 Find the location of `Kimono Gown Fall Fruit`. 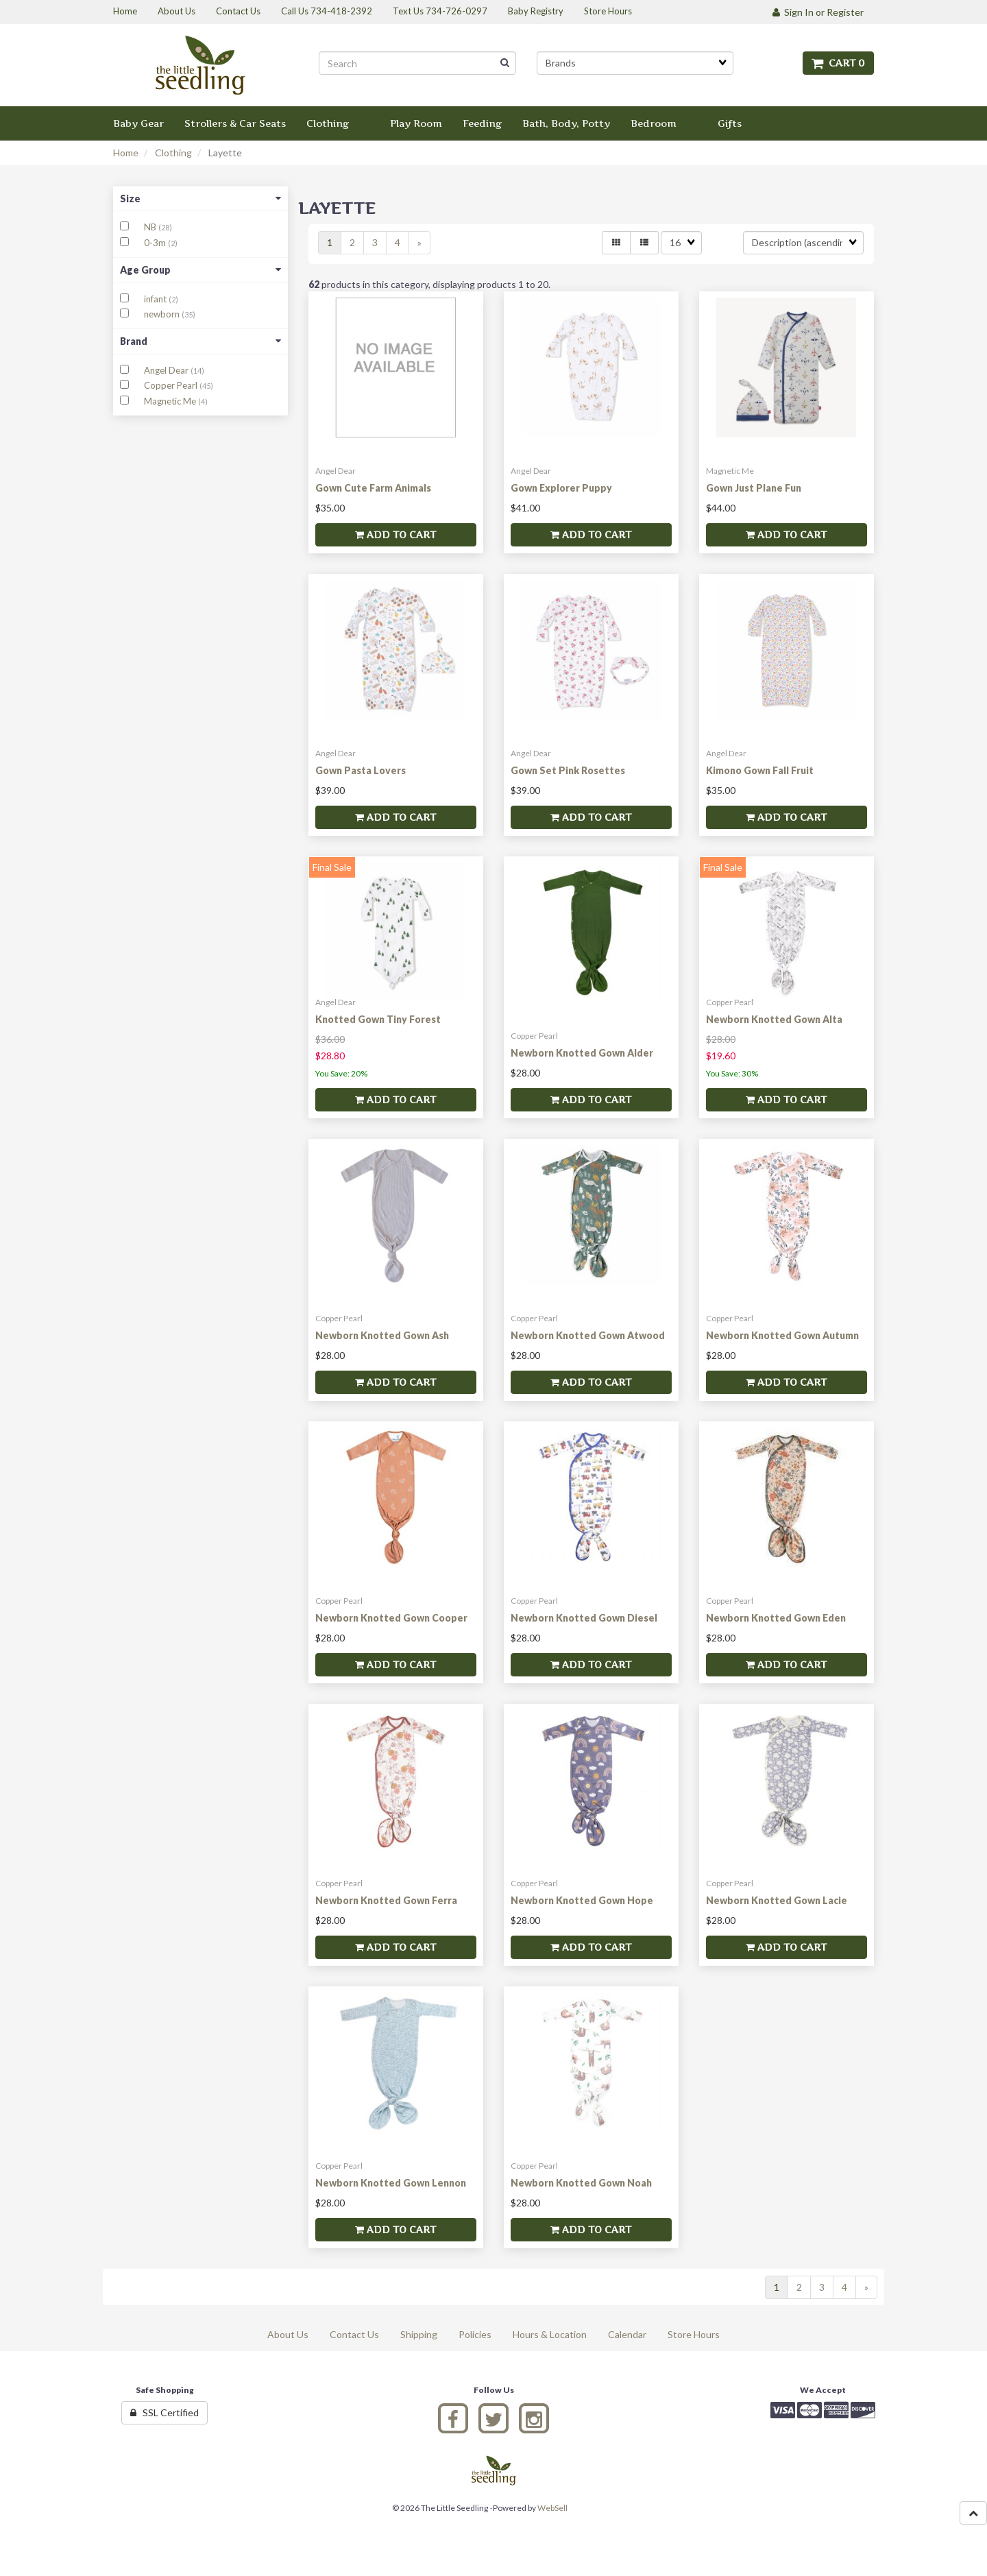

Kimono Gown Fall Fruit is located at coordinates (760, 770).